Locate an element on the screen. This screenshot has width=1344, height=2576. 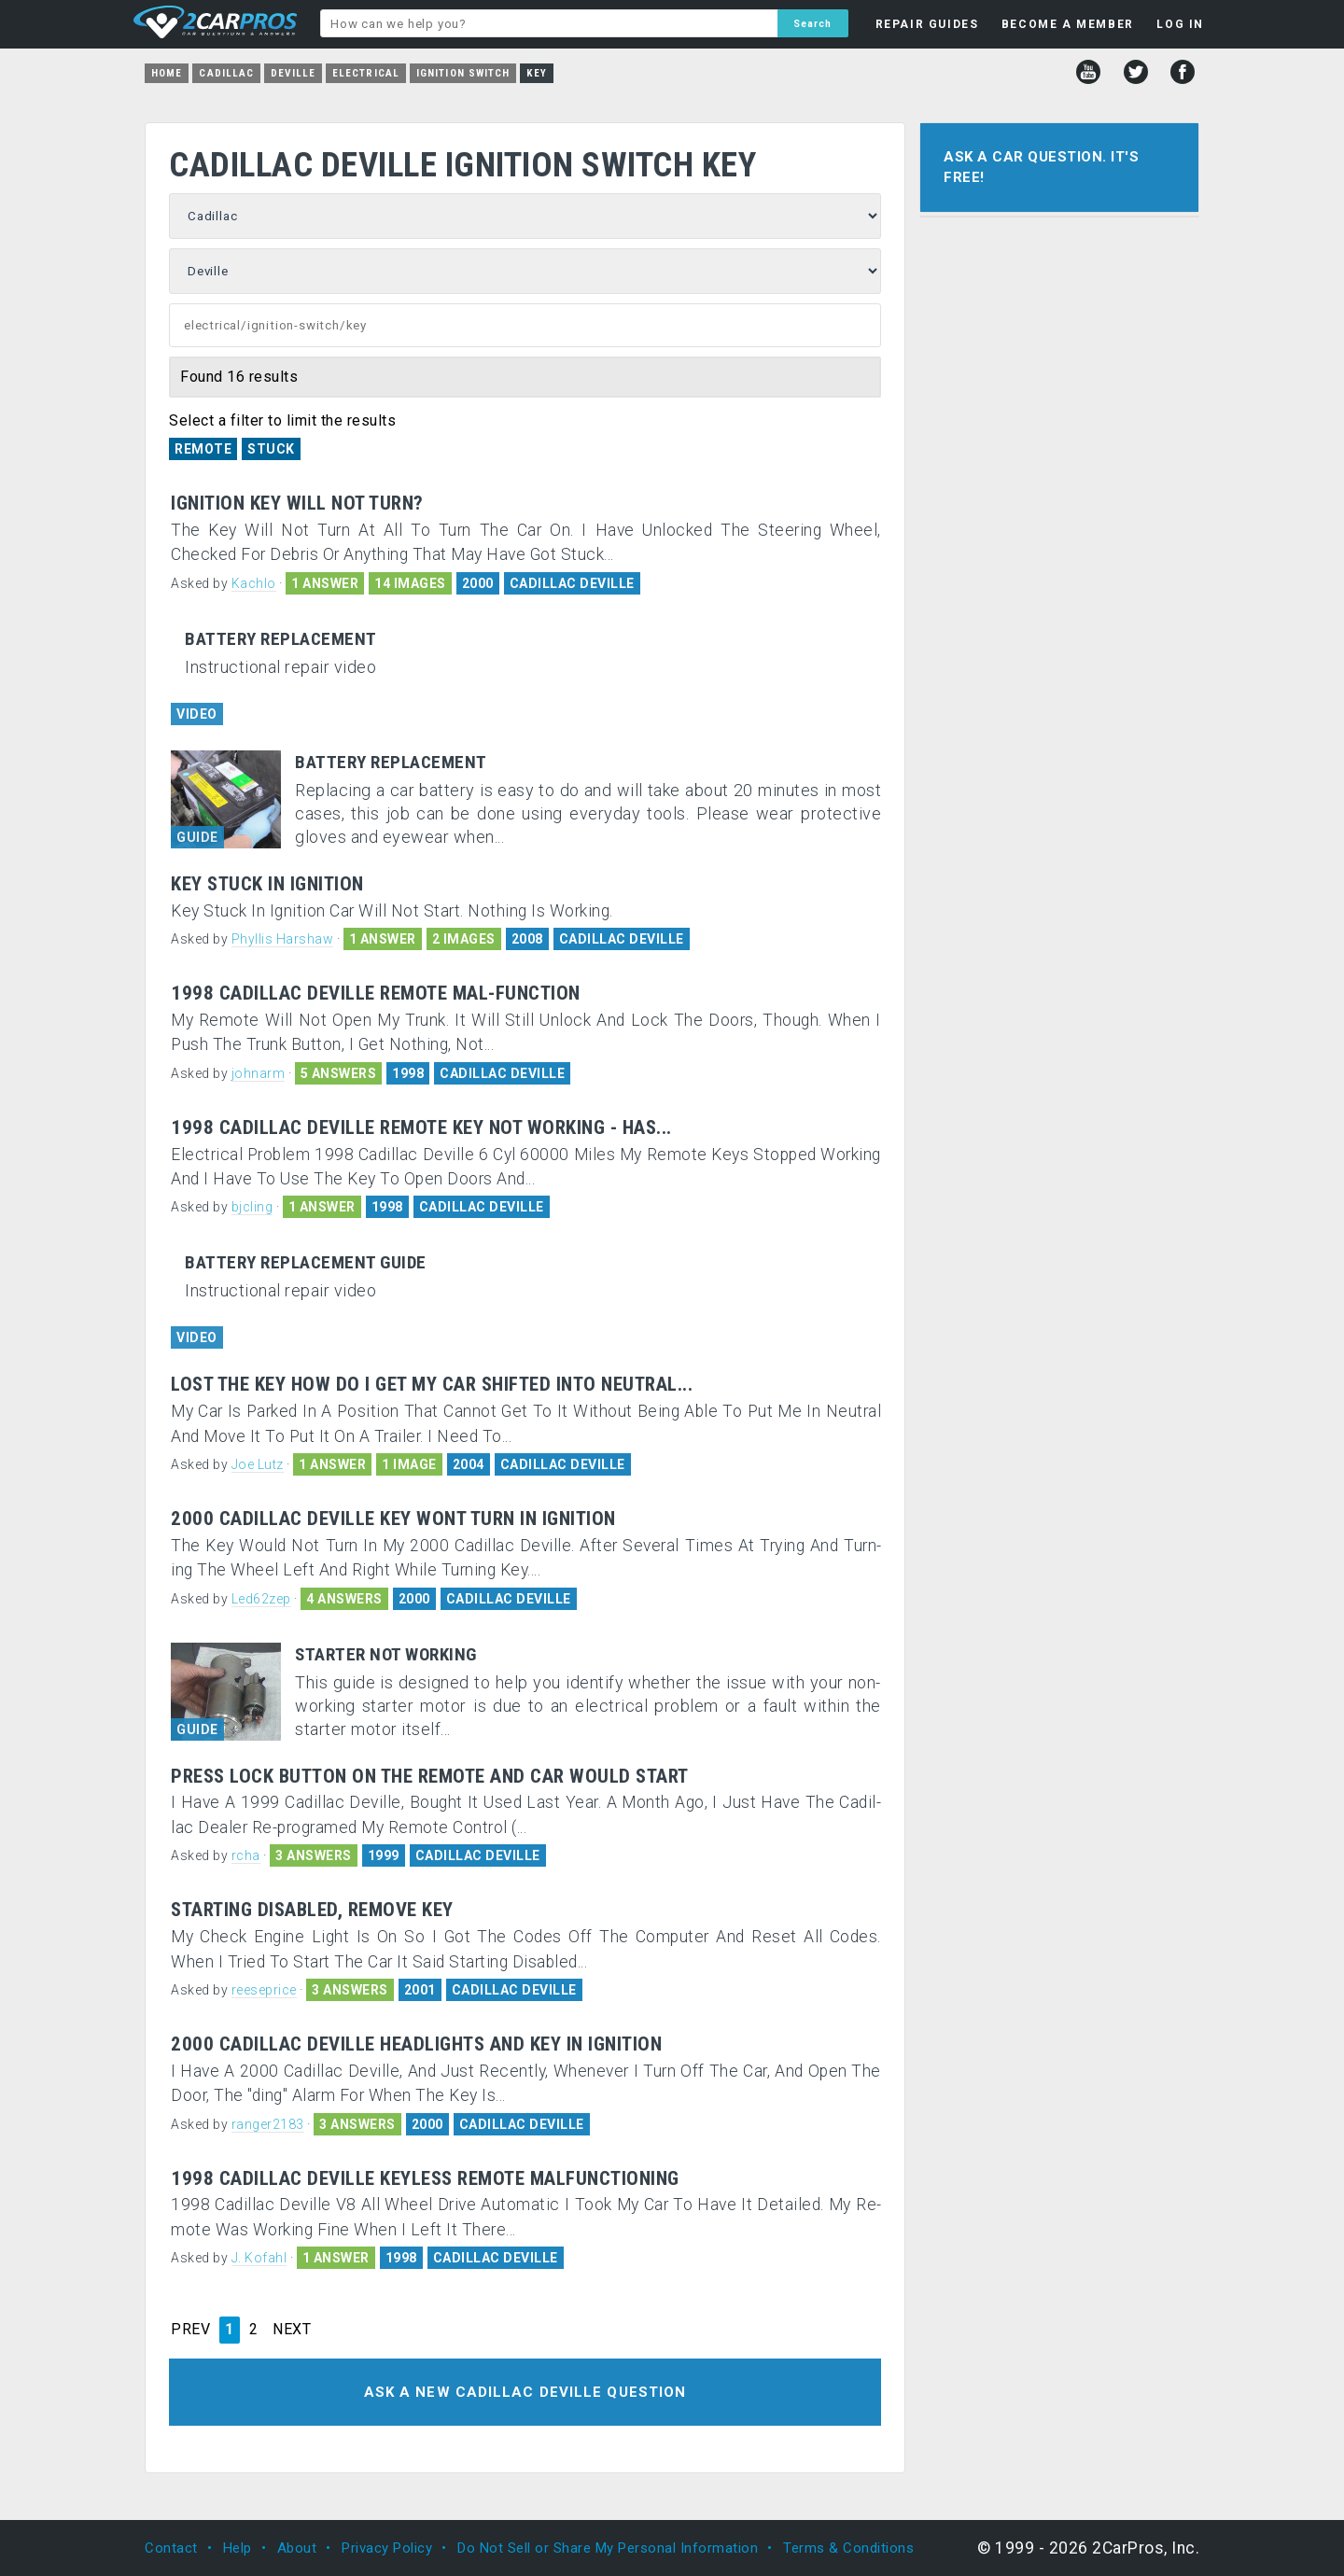
Home is located at coordinates (166, 73).